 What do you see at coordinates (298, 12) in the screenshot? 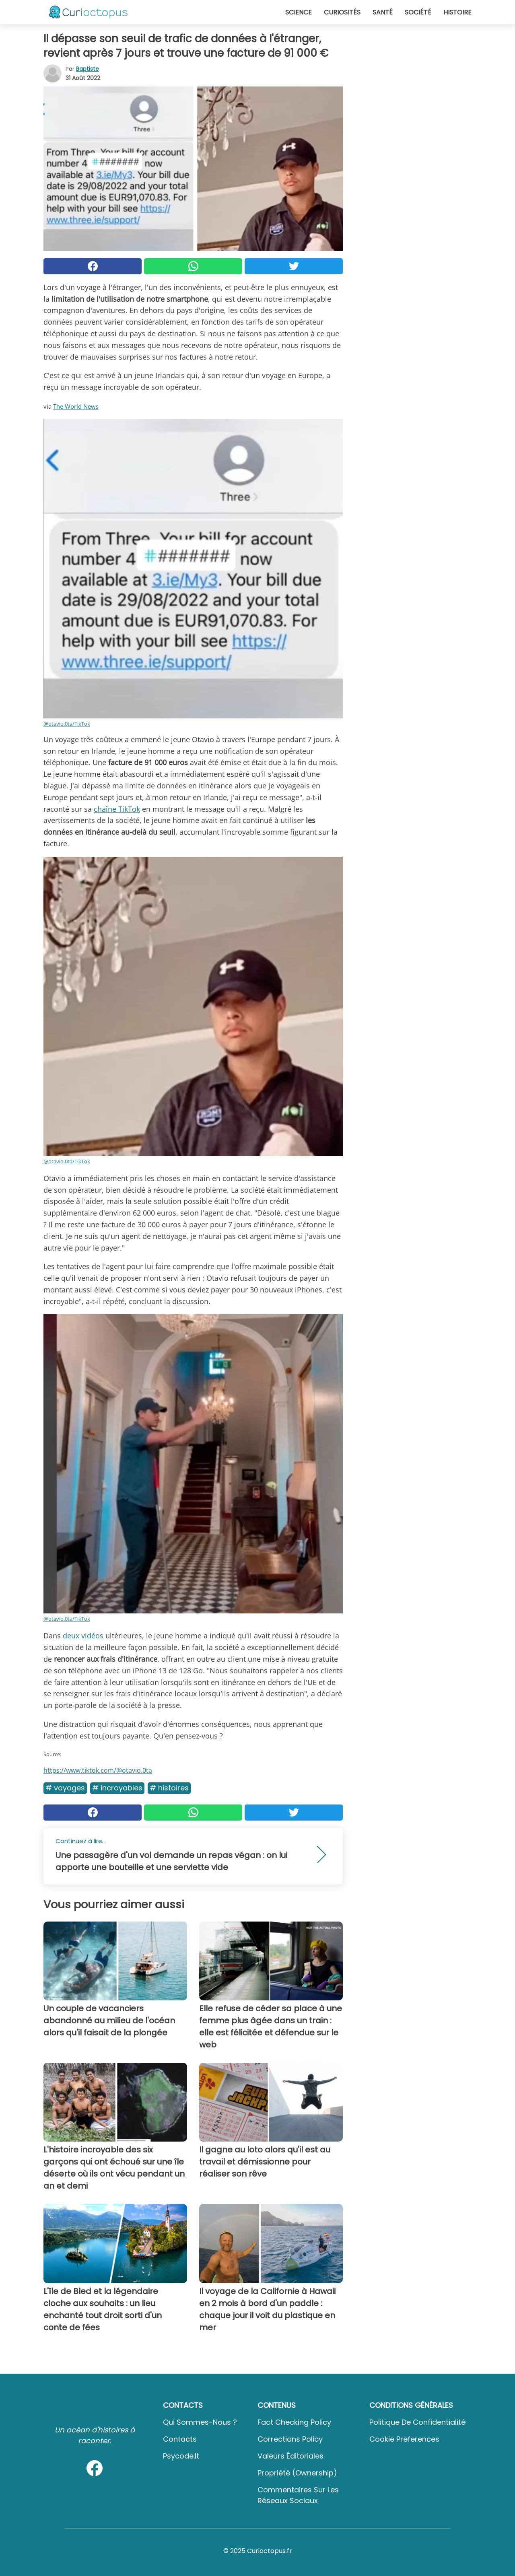
I see `Science` at bounding box center [298, 12].